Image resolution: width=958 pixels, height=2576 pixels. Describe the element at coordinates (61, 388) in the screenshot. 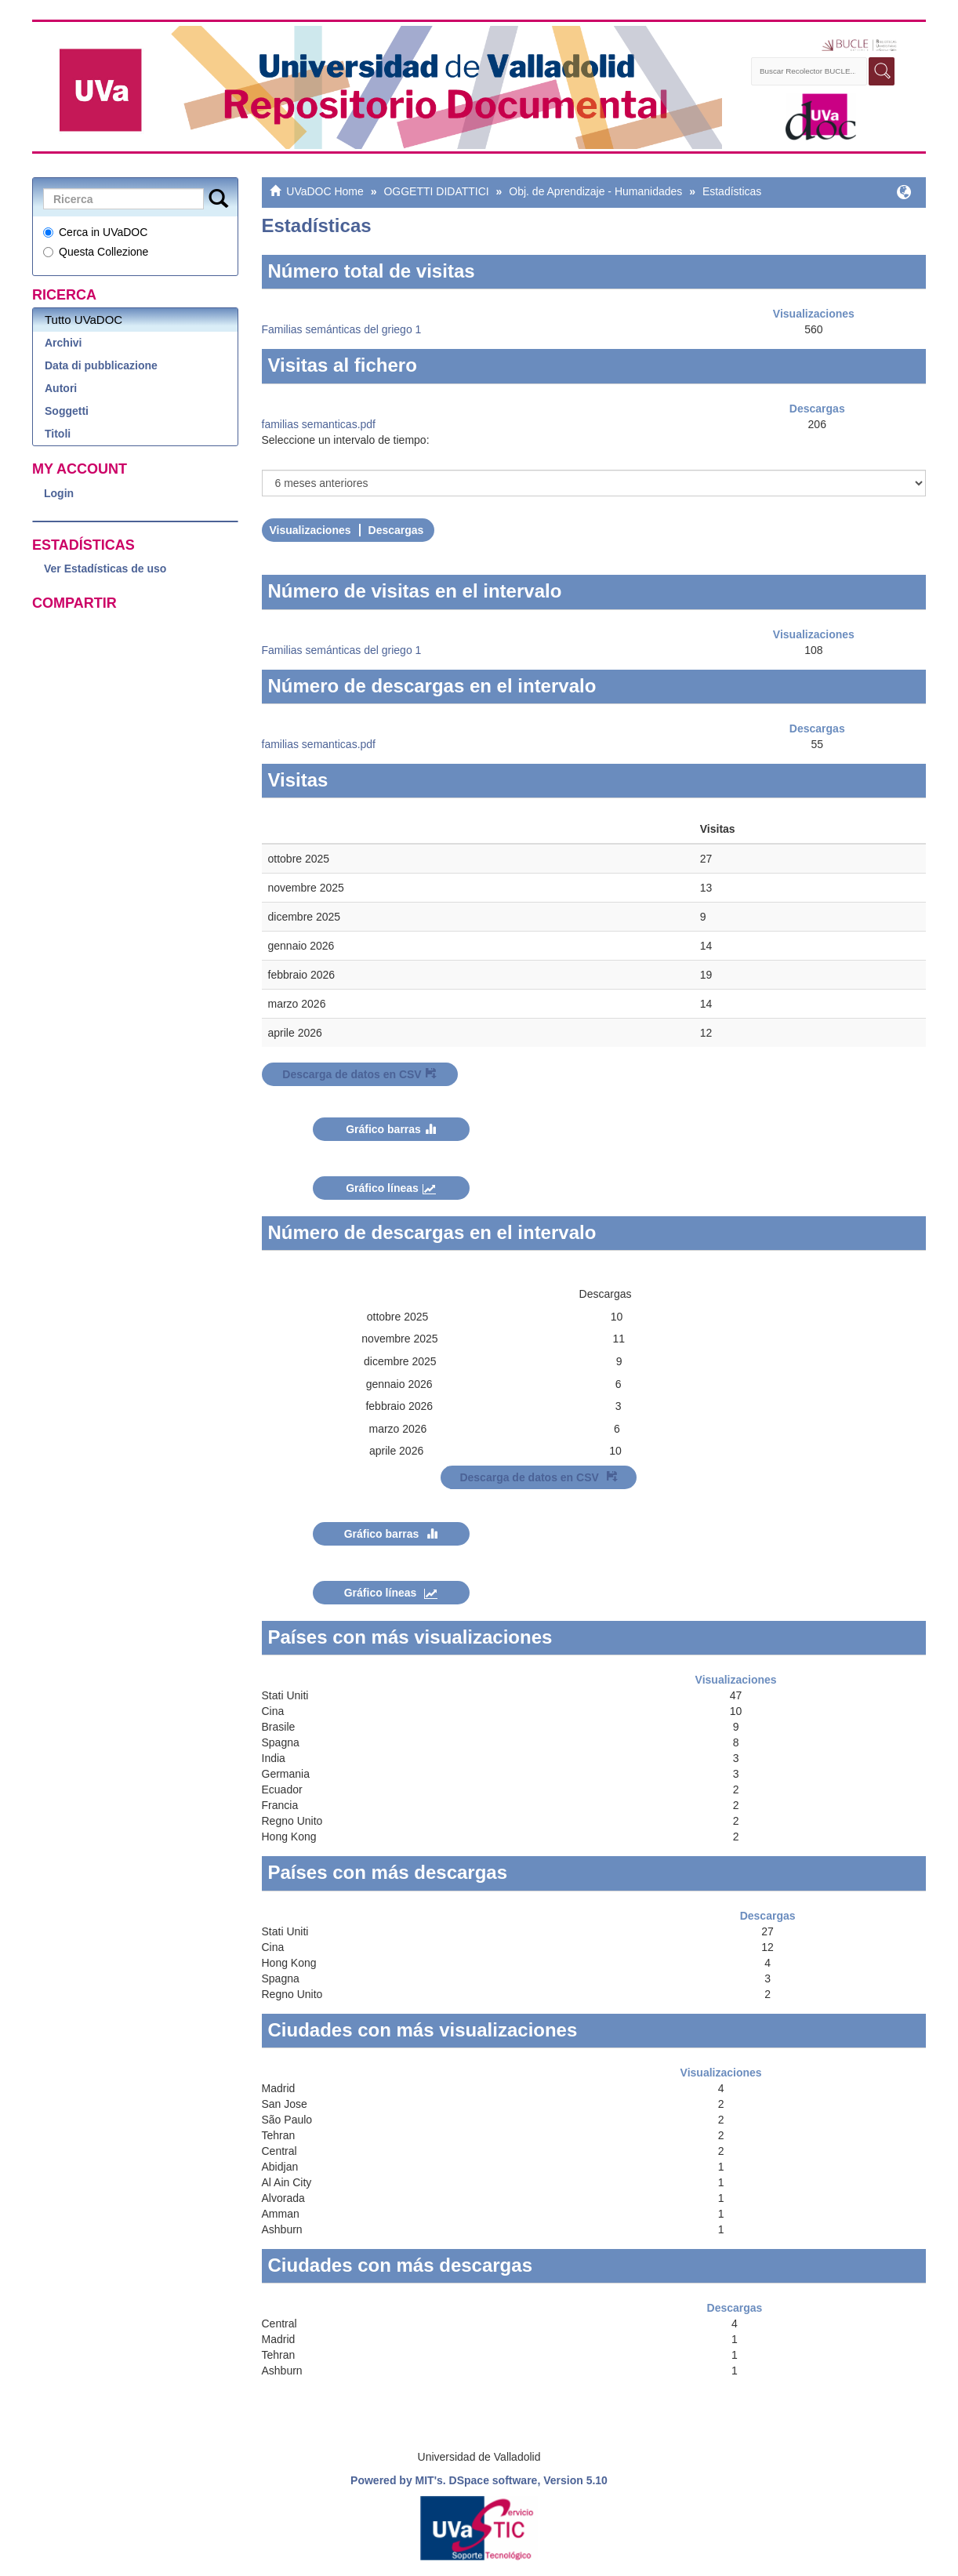

I see `Autori` at that location.